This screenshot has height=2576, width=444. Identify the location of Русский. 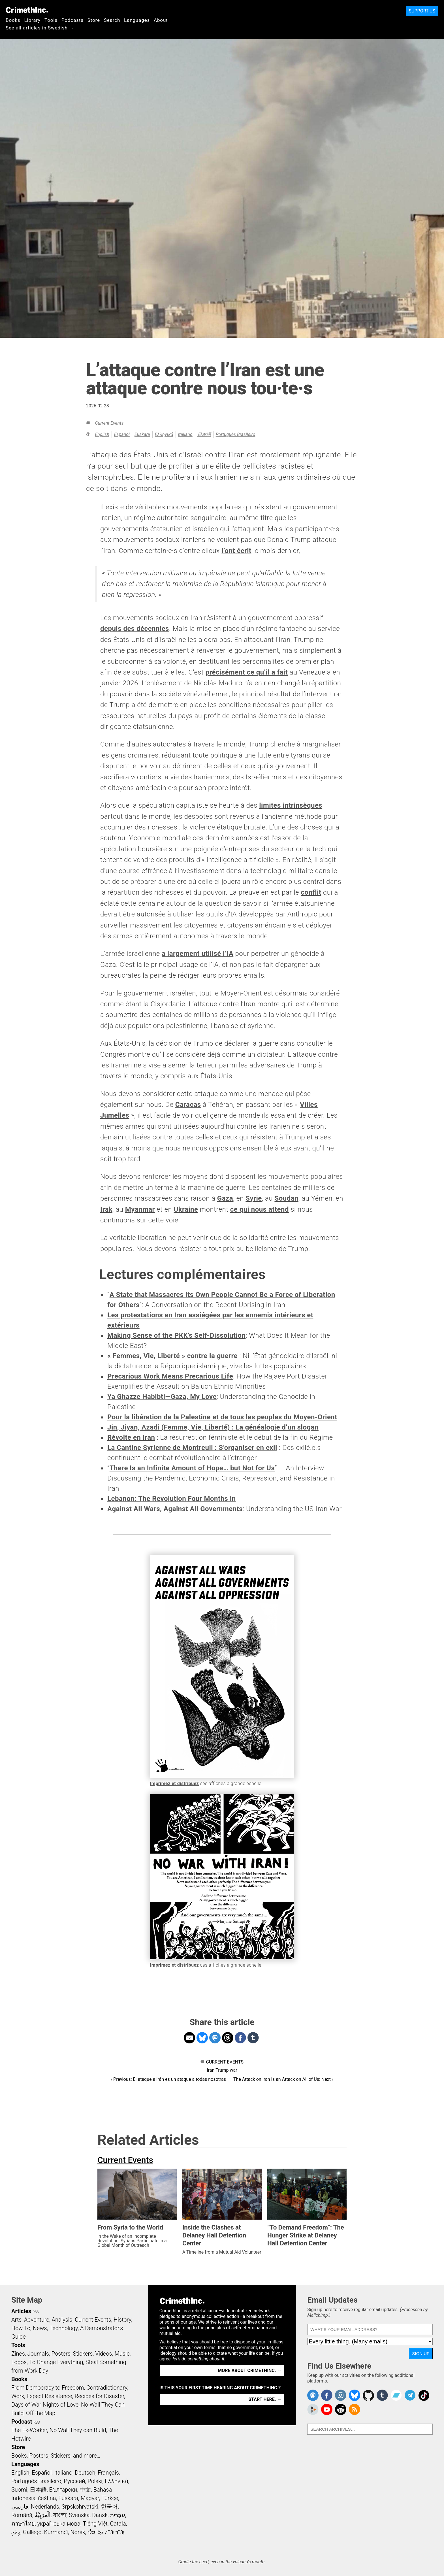
(74, 2481).